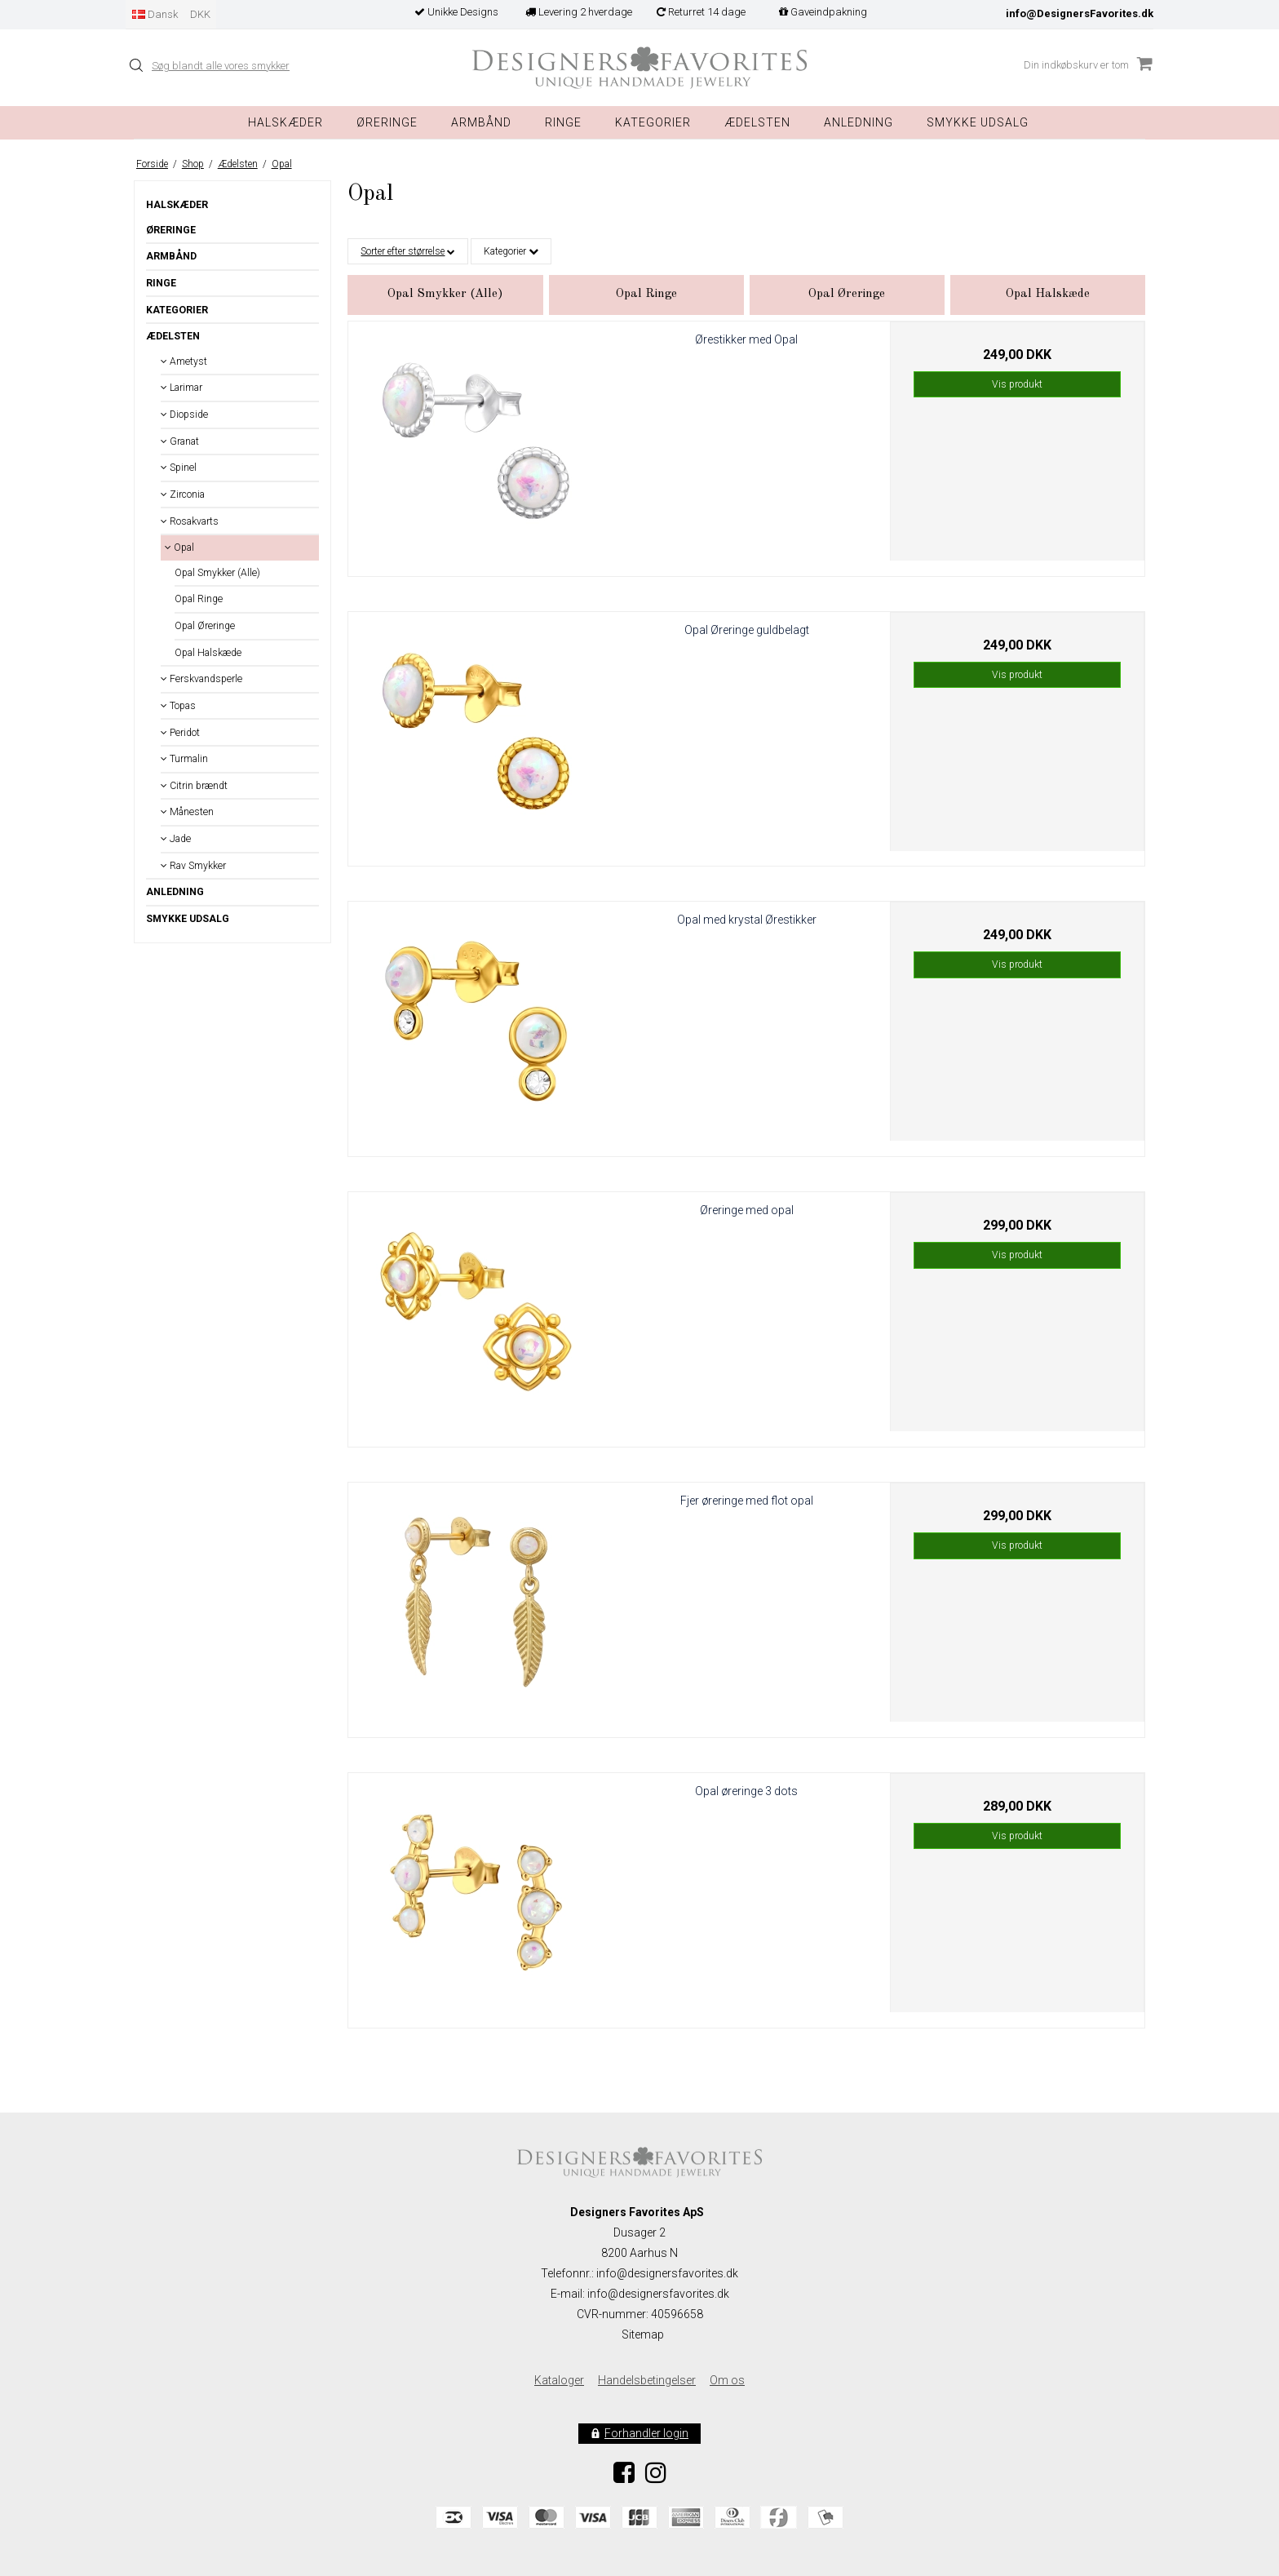 The image size is (1279, 2576). What do you see at coordinates (387, 122) in the screenshot?
I see `Øreringe` at bounding box center [387, 122].